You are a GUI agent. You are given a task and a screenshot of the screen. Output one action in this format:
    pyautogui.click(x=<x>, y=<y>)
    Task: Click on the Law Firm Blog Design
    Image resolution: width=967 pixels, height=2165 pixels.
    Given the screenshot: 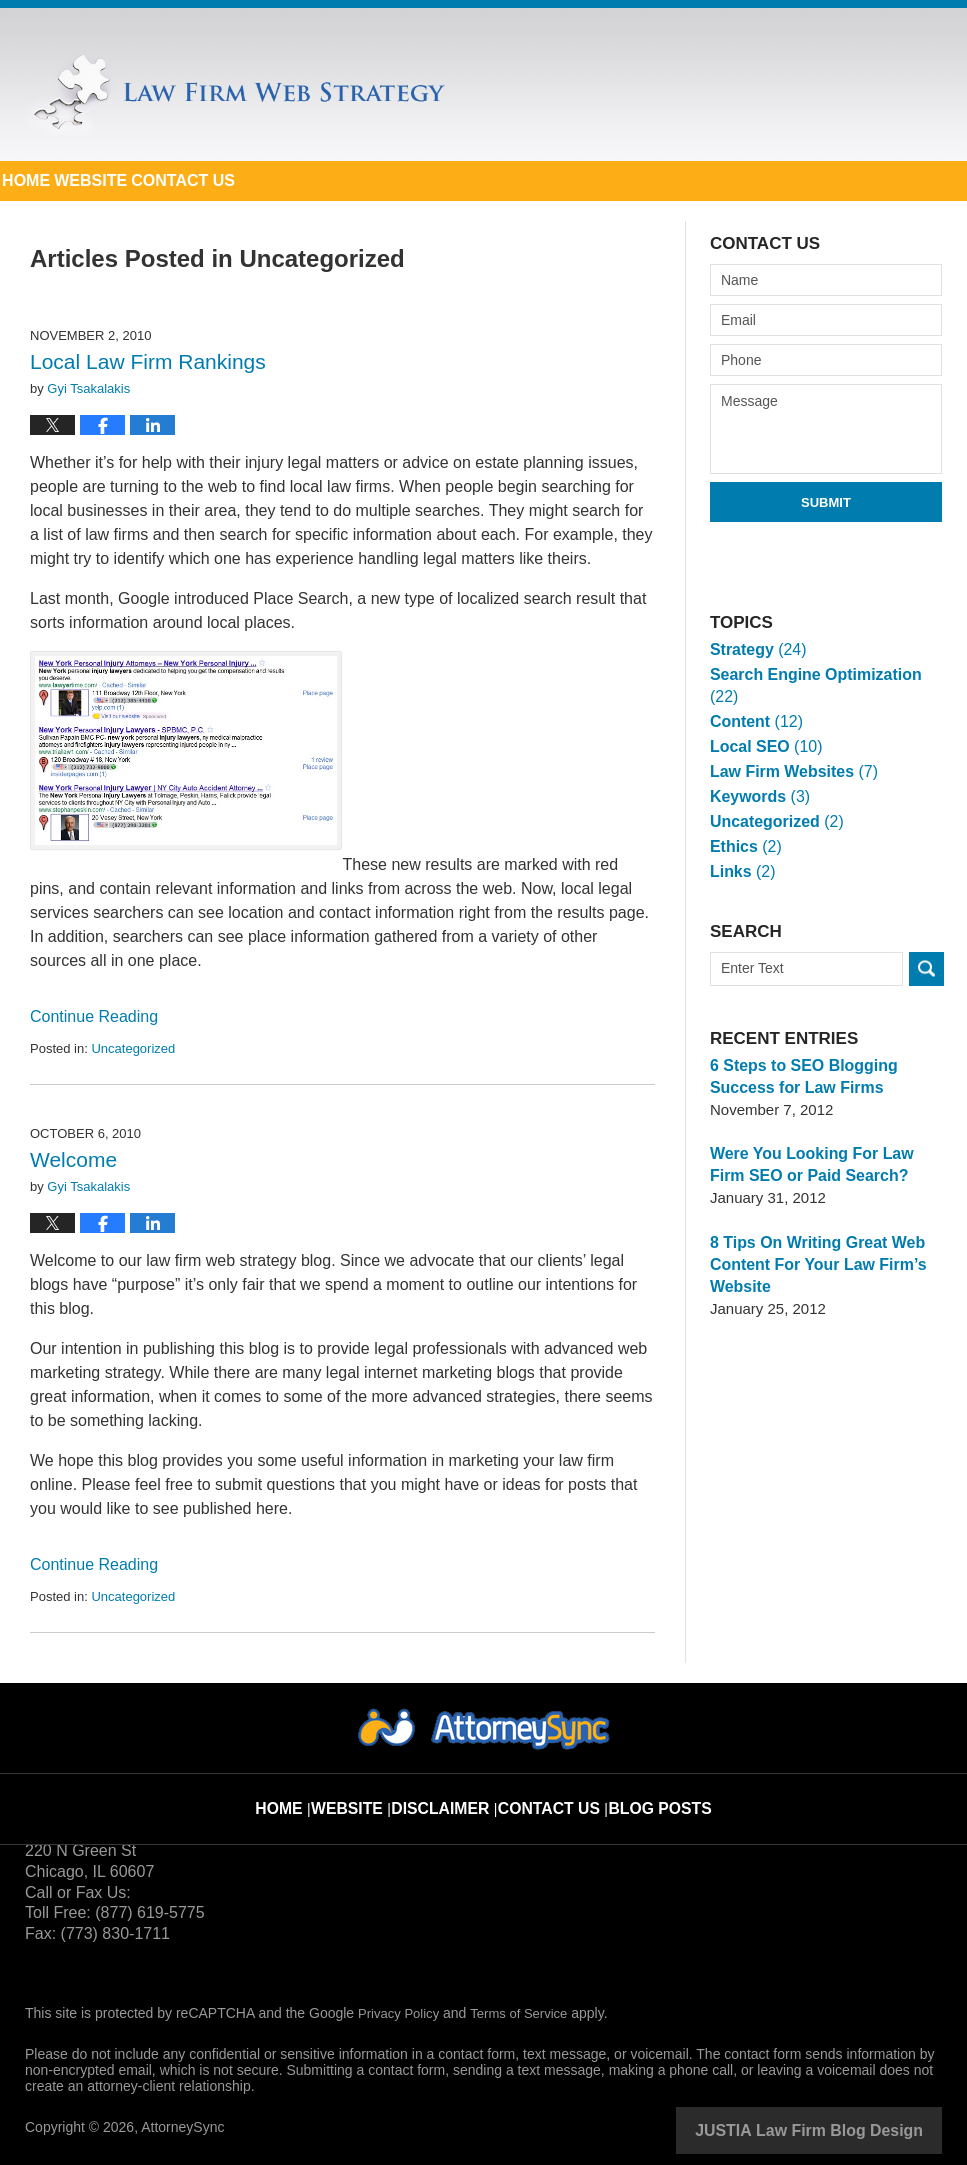 What is the action you would take?
    pyautogui.click(x=846, y=2129)
    